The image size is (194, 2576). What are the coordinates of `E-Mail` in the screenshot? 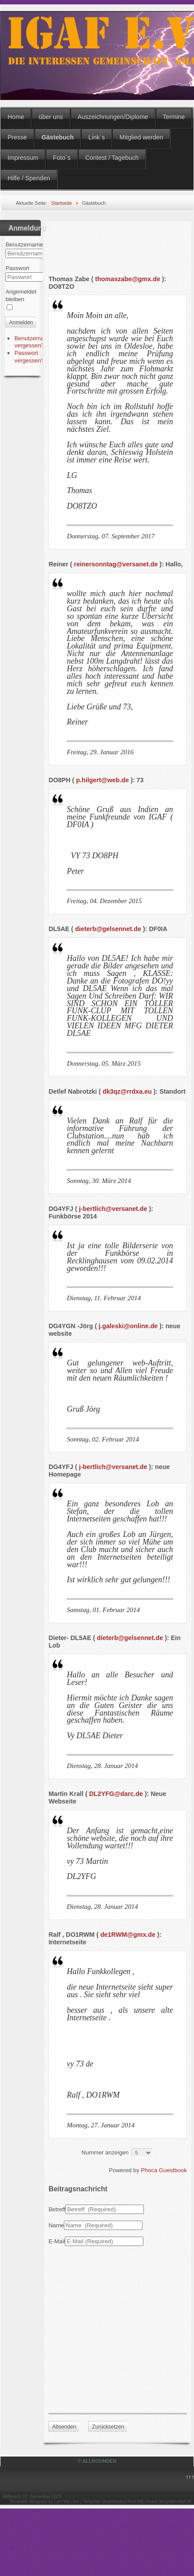 It's located at (56, 2241).